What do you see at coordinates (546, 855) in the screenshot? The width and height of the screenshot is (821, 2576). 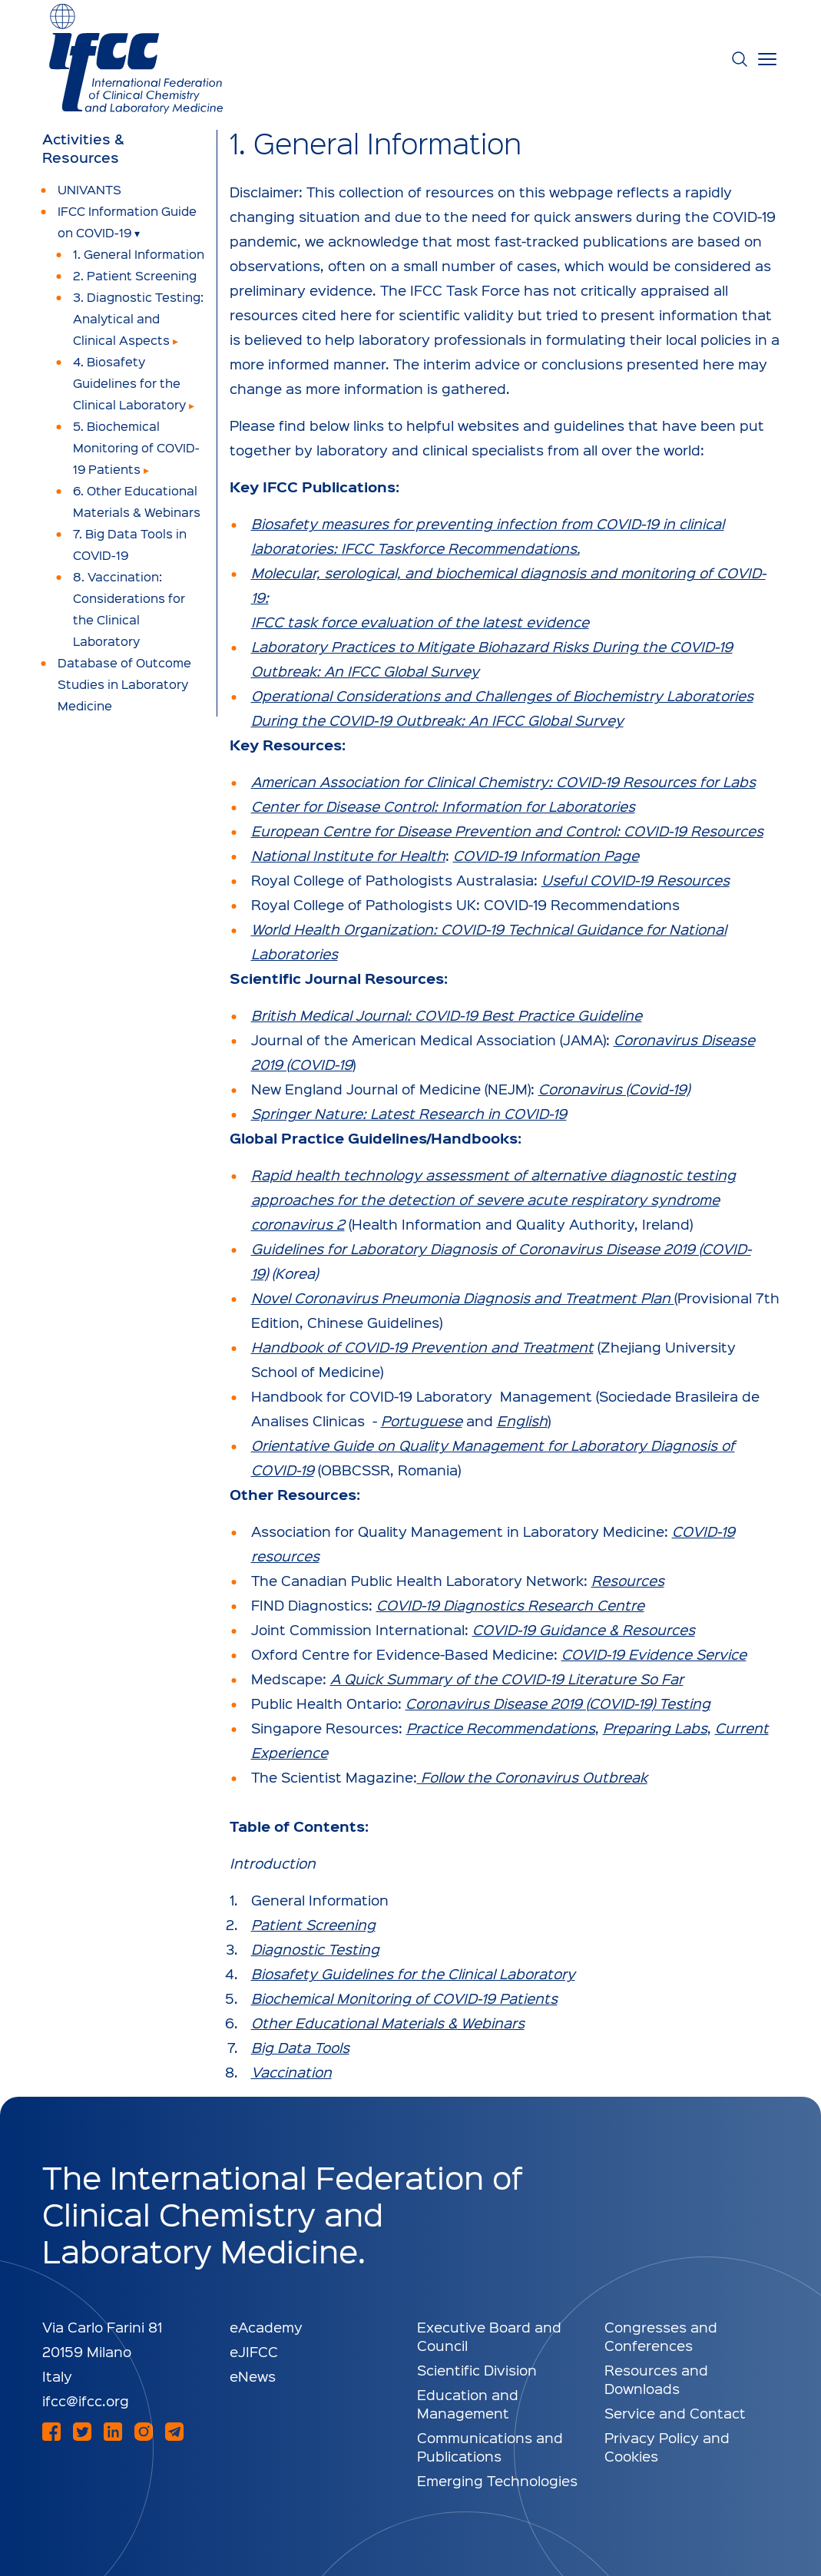 I see `COVID-19 Information Page` at bounding box center [546, 855].